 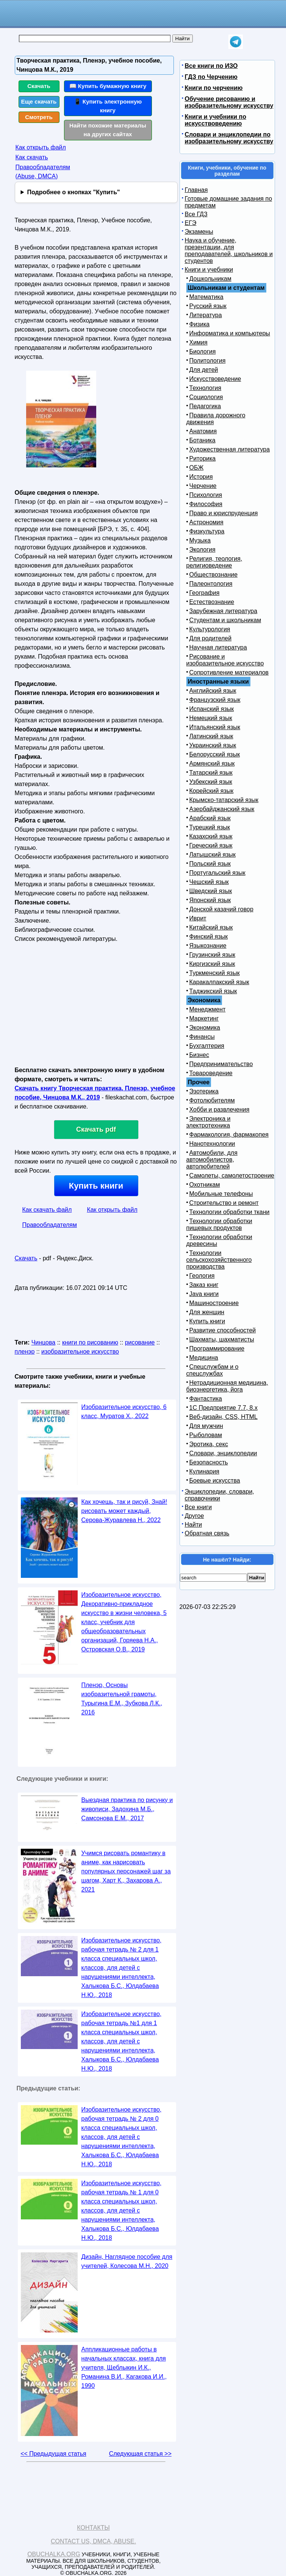 What do you see at coordinates (212, 1143) in the screenshot?
I see `Нанотехнологии` at bounding box center [212, 1143].